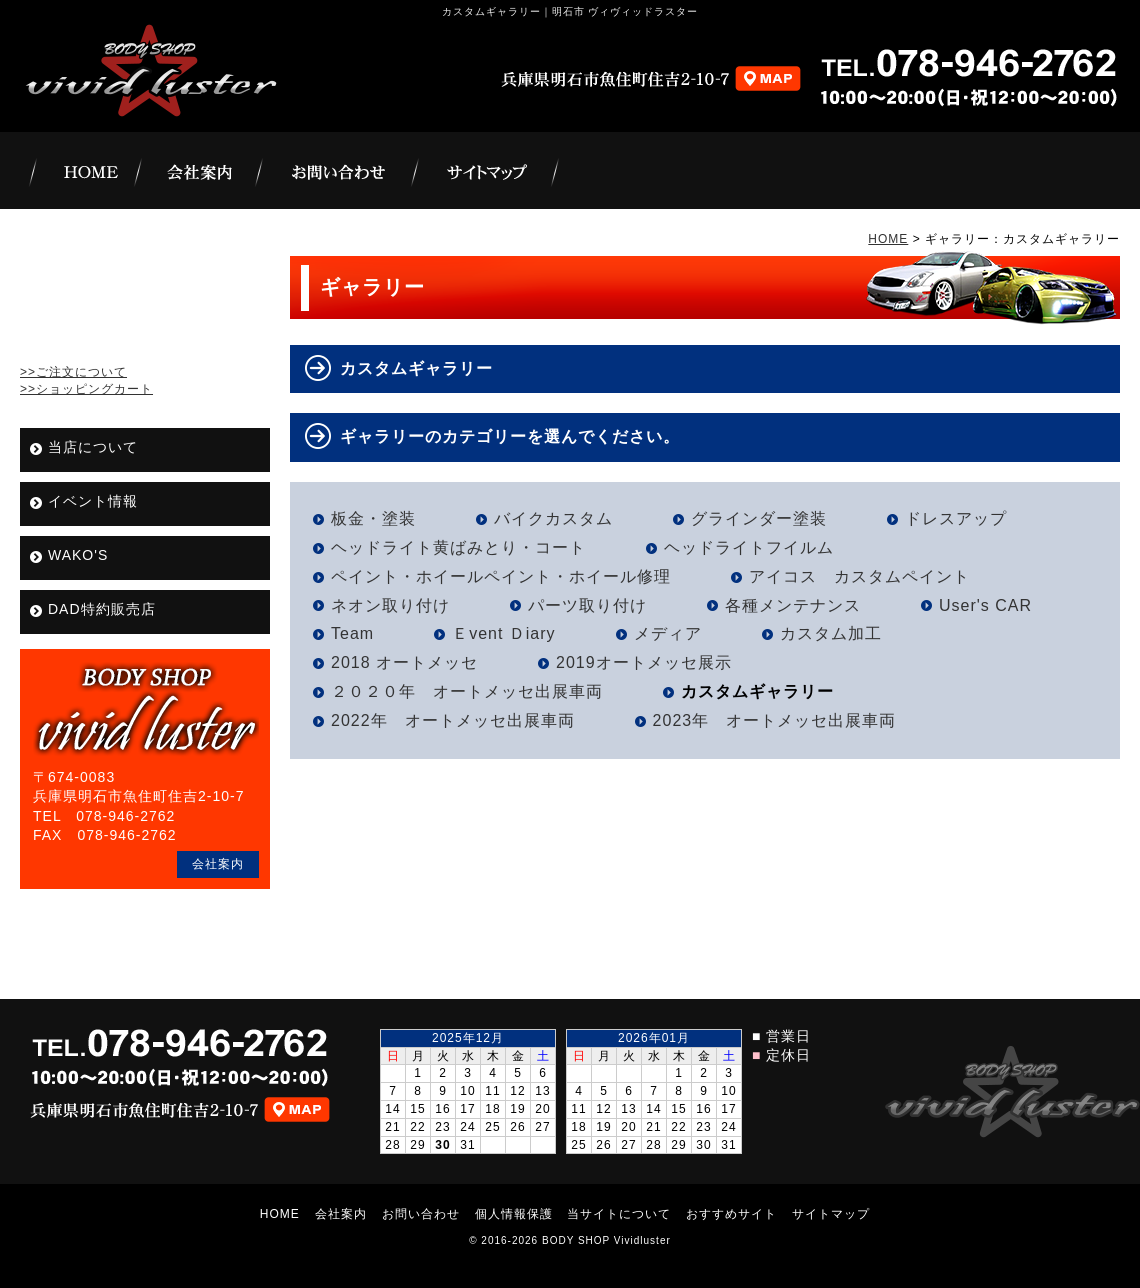 This screenshot has height=1288, width=1140. What do you see at coordinates (458, 547) in the screenshot?
I see `ヘッドライト黄ばみとり・コート` at bounding box center [458, 547].